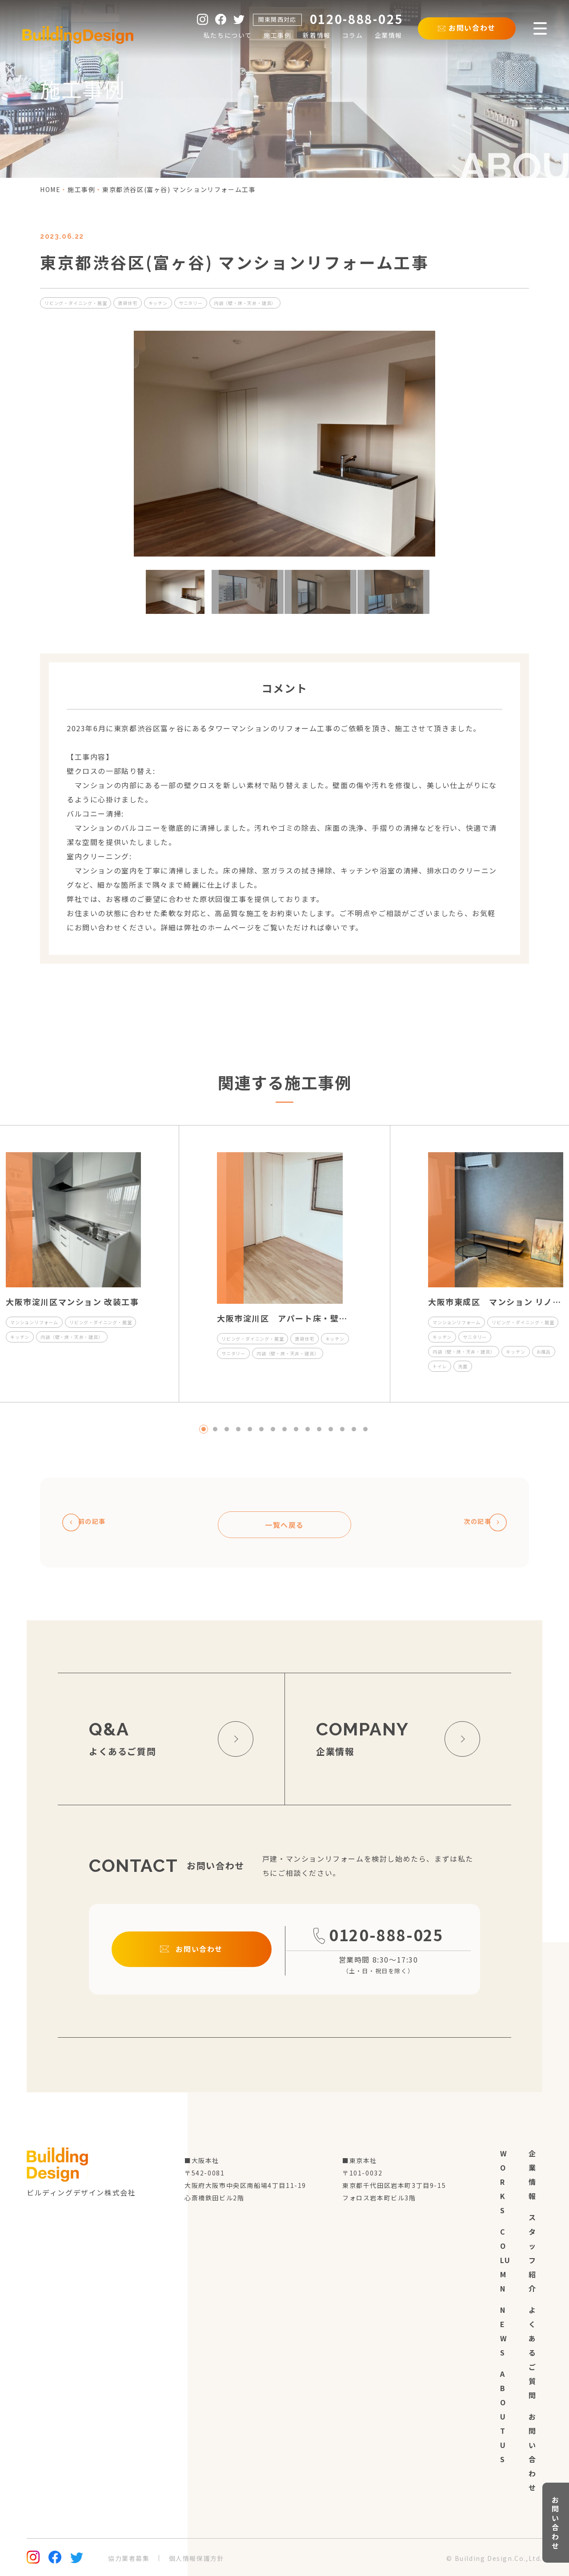  What do you see at coordinates (533, 2352) in the screenshot?
I see `よくあるご質問` at bounding box center [533, 2352].